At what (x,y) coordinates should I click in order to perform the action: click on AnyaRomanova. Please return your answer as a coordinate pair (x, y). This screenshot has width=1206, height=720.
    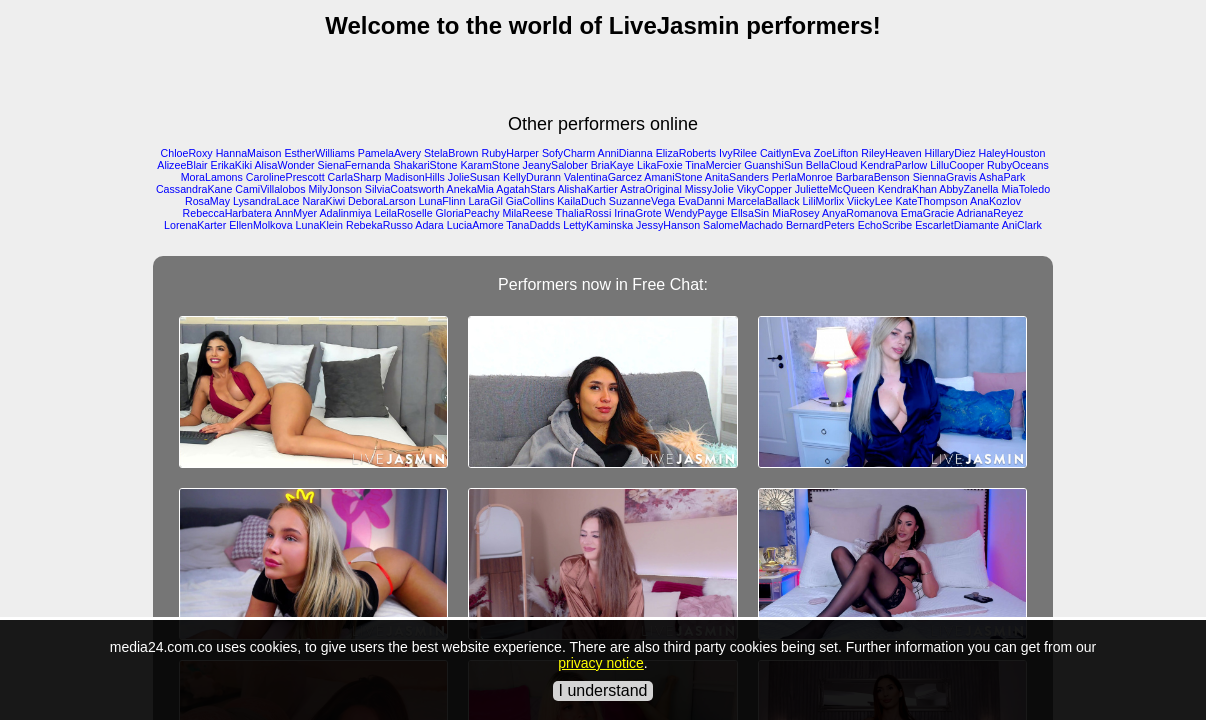
    Looking at the image, I should click on (860, 213).